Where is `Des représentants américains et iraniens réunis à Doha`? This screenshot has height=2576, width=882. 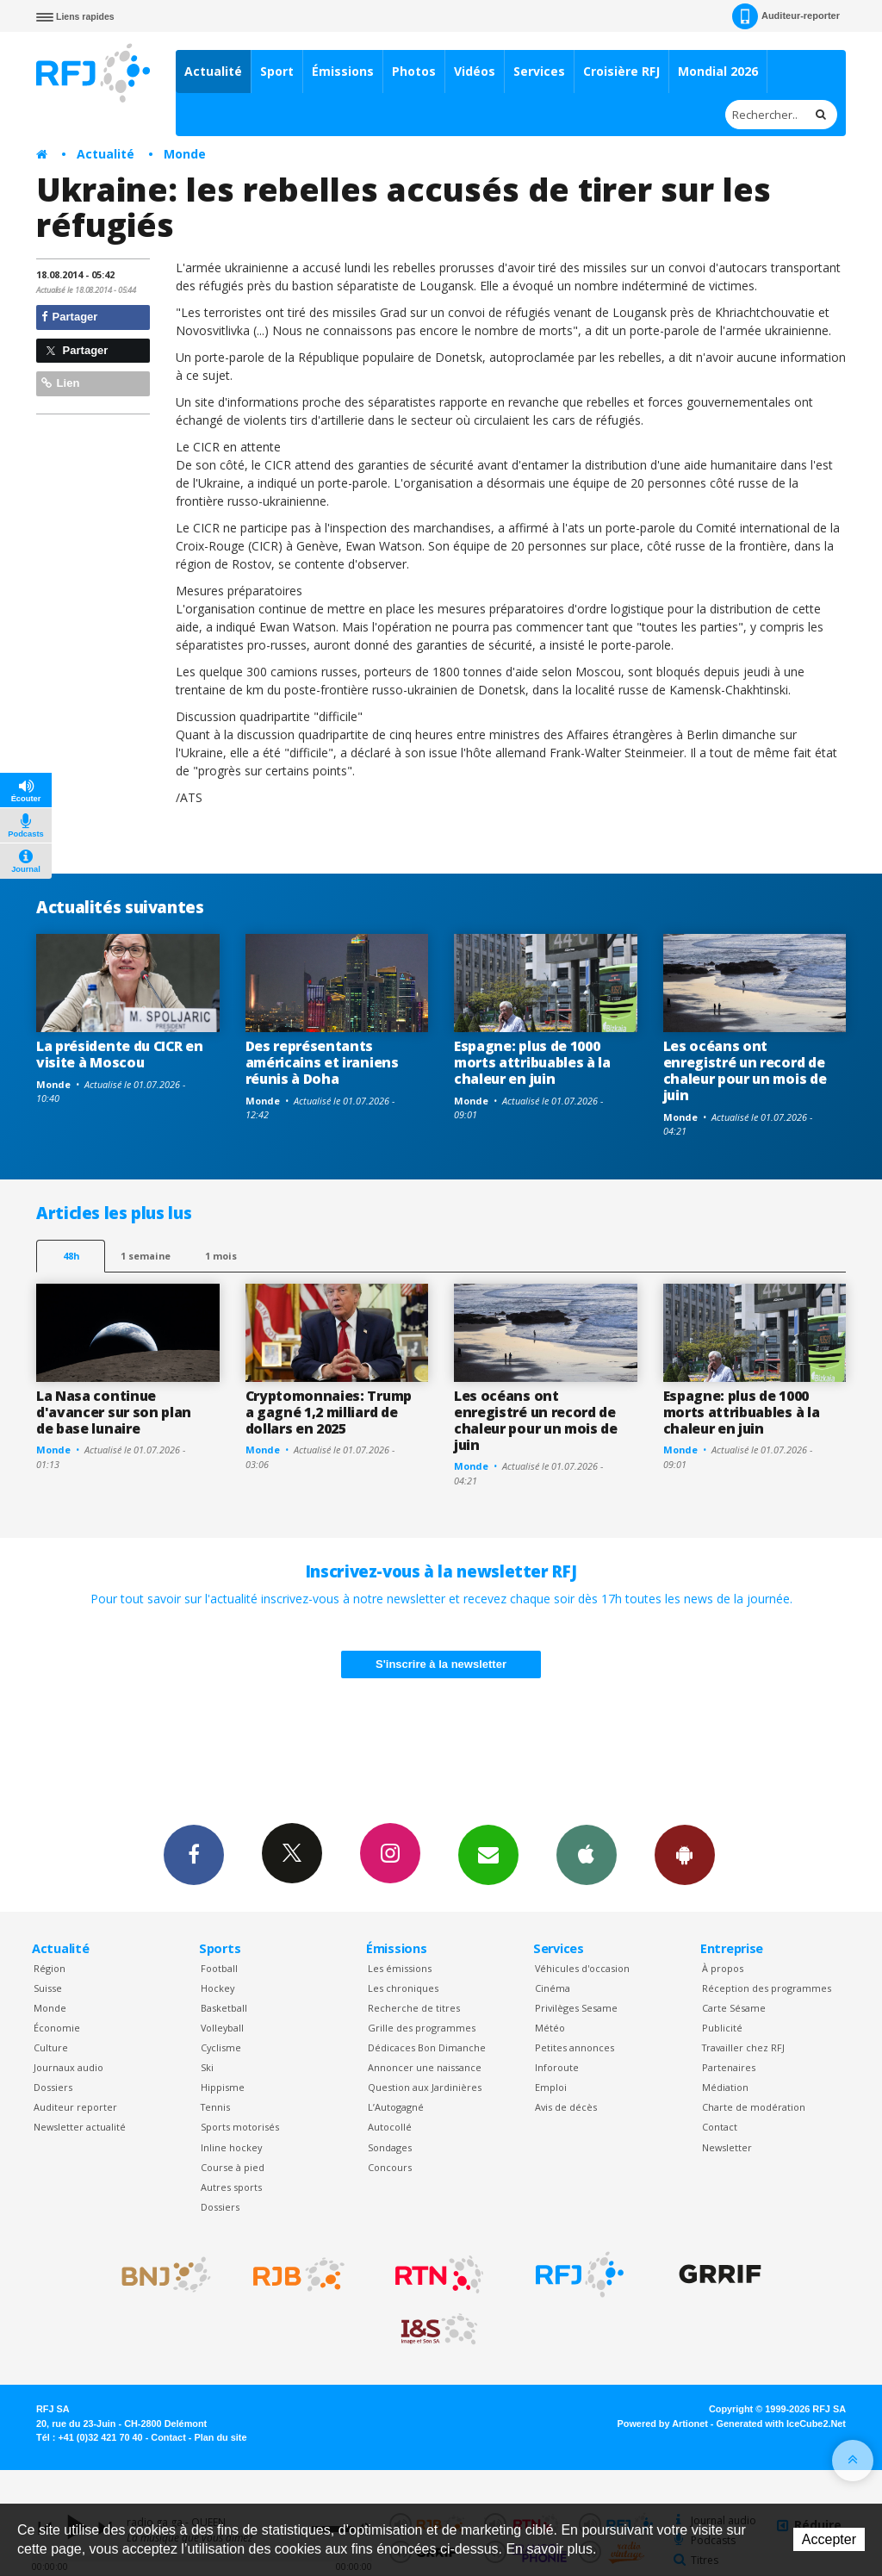 Des représentants américains et iraniens réunis à Doha is located at coordinates (322, 1062).